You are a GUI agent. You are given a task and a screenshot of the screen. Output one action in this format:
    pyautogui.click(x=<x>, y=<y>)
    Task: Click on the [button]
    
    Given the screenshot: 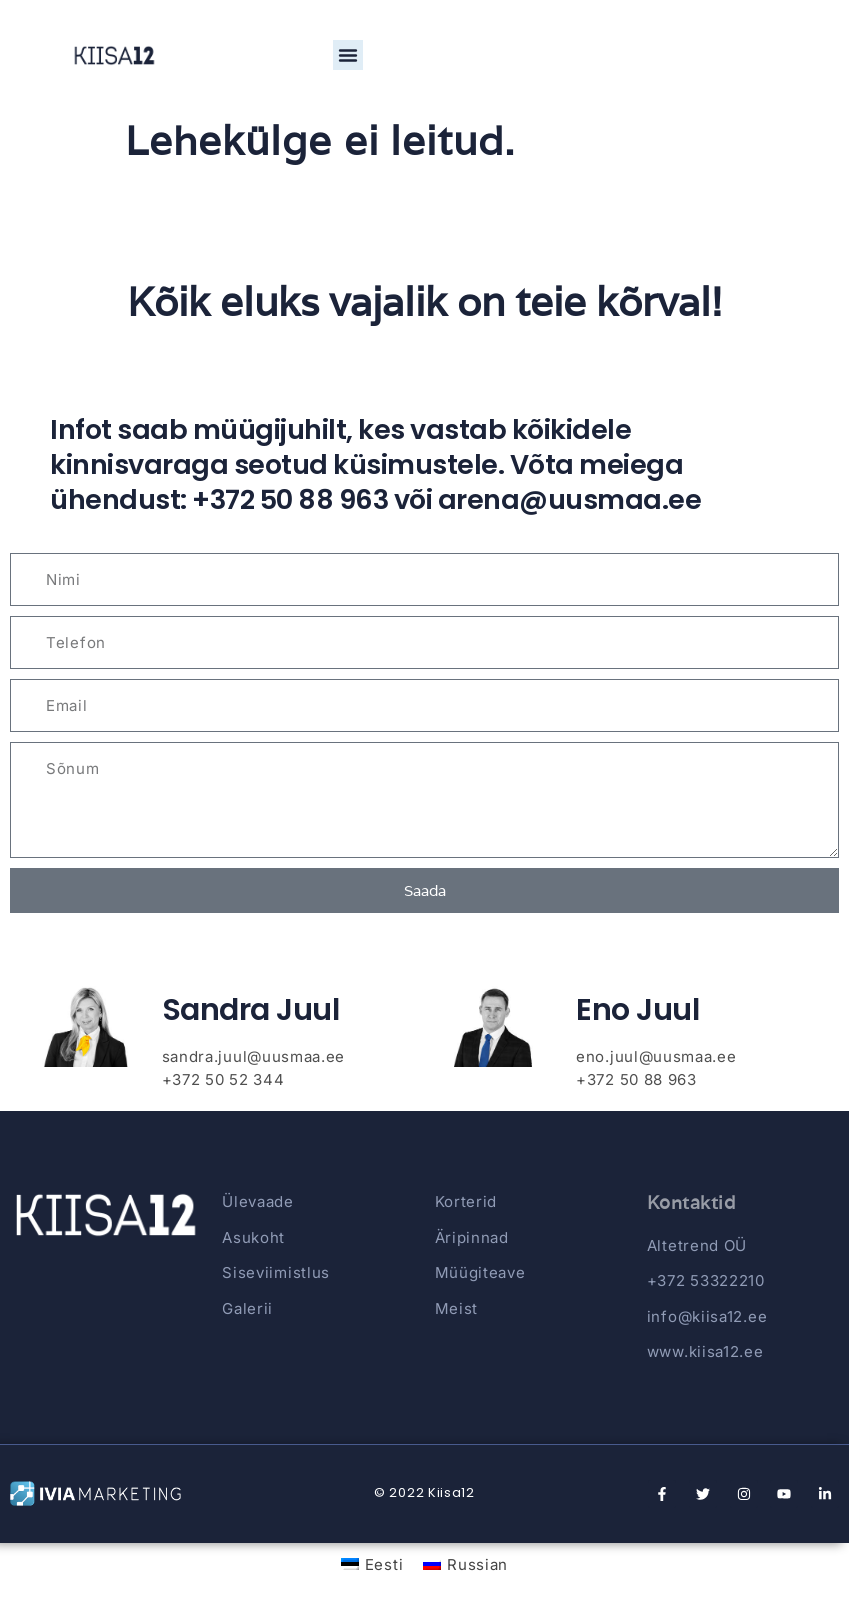 What is the action you would take?
    pyautogui.click(x=348, y=55)
    